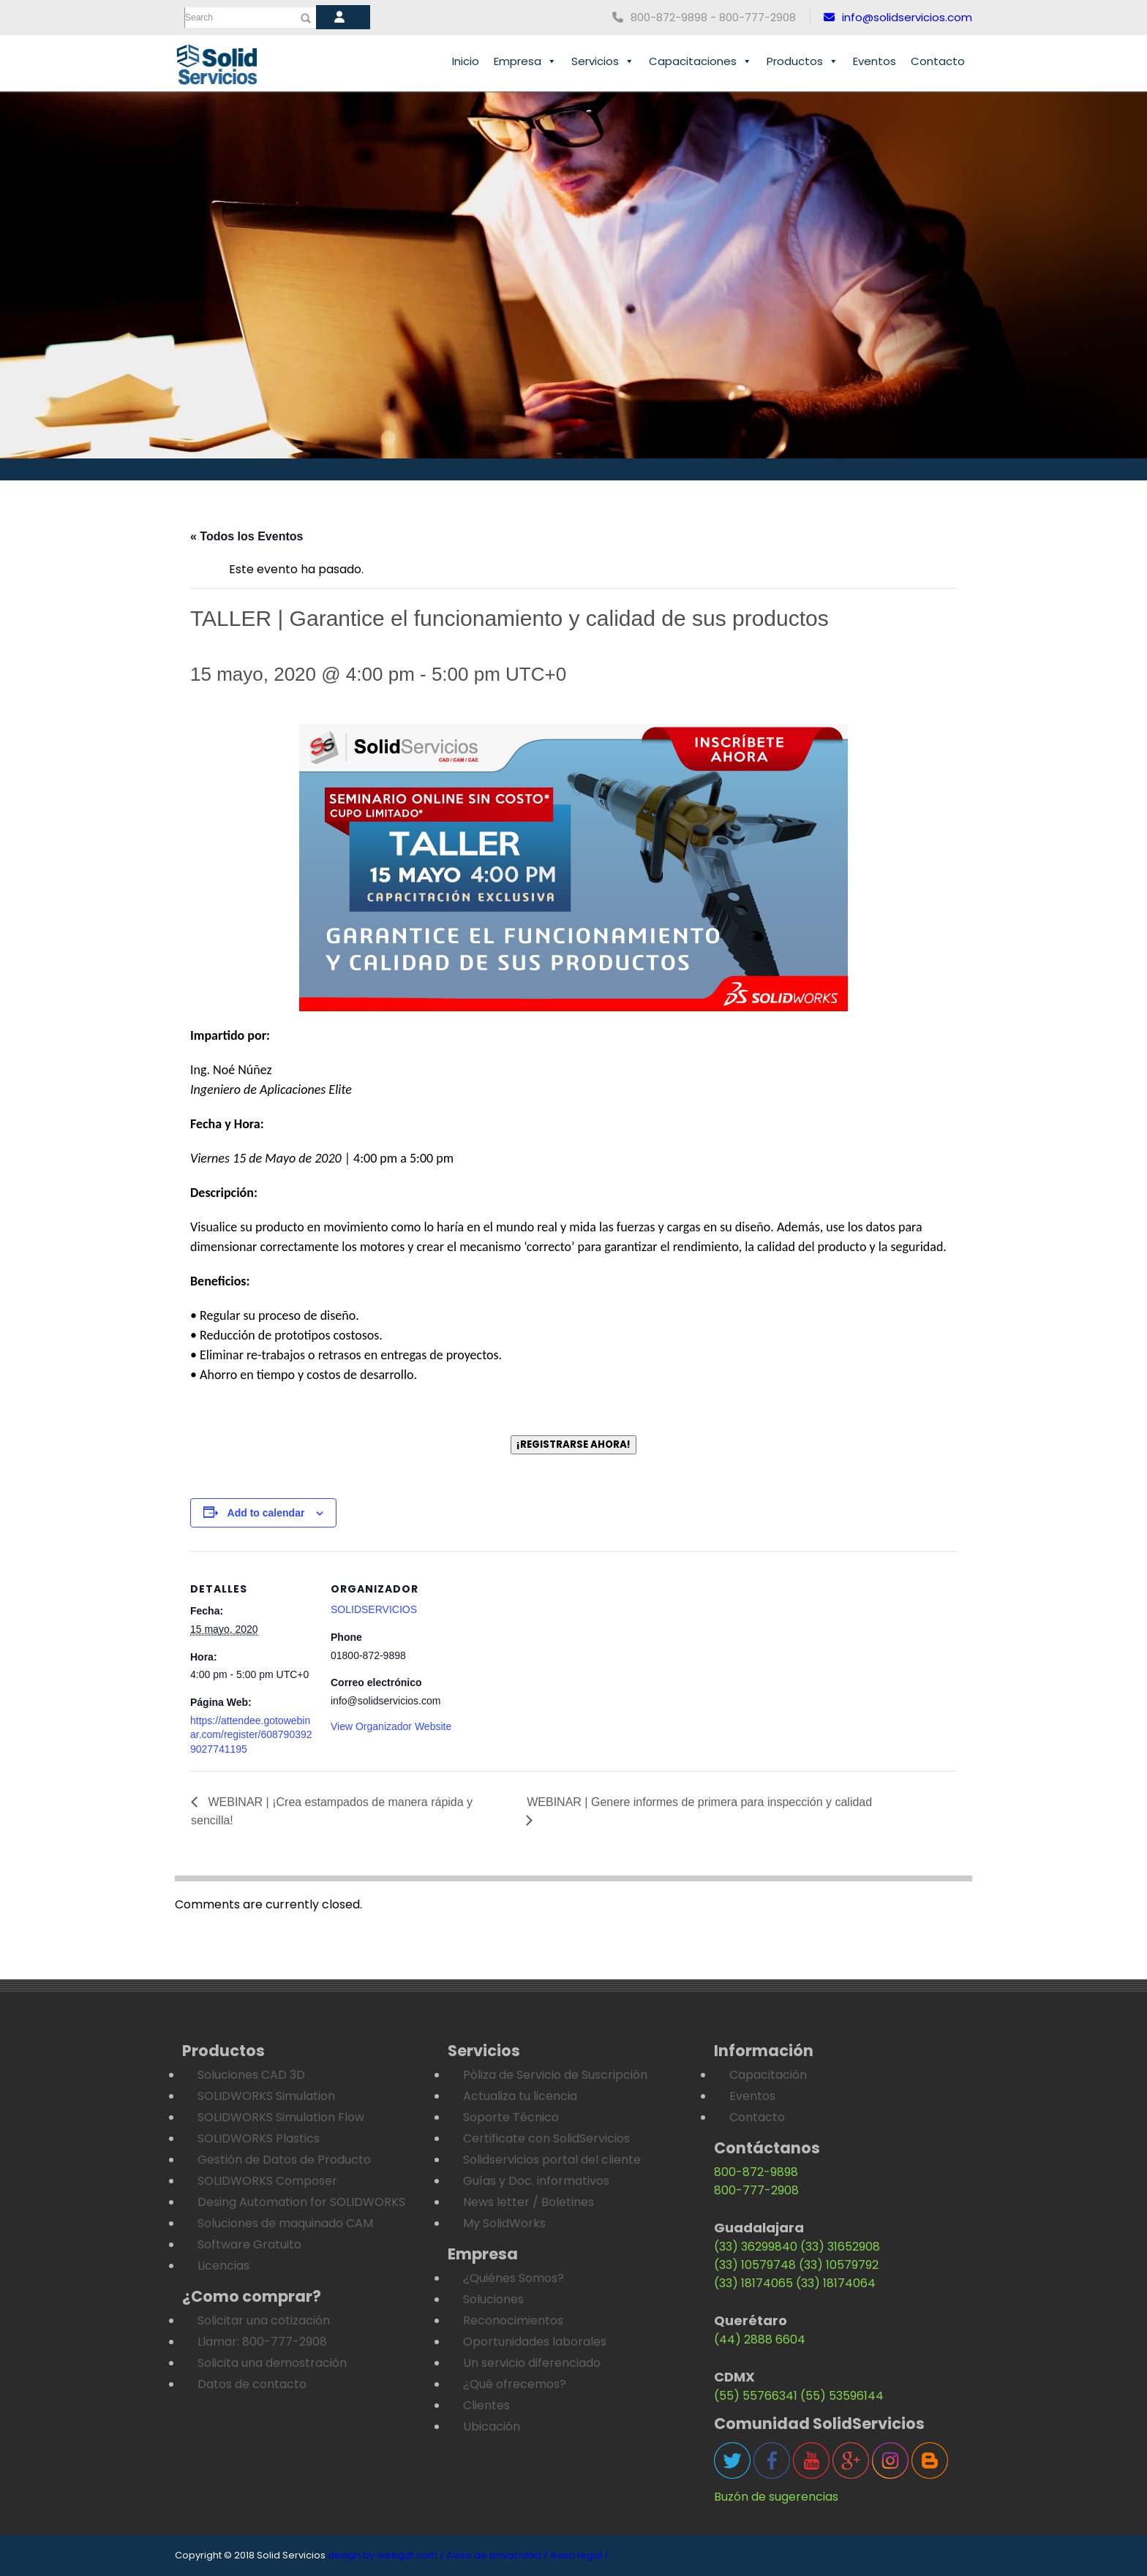 This screenshot has width=1147, height=2576. Describe the element at coordinates (497, 2555) in the screenshot. I see `Aviso de privacidad /` at that location.